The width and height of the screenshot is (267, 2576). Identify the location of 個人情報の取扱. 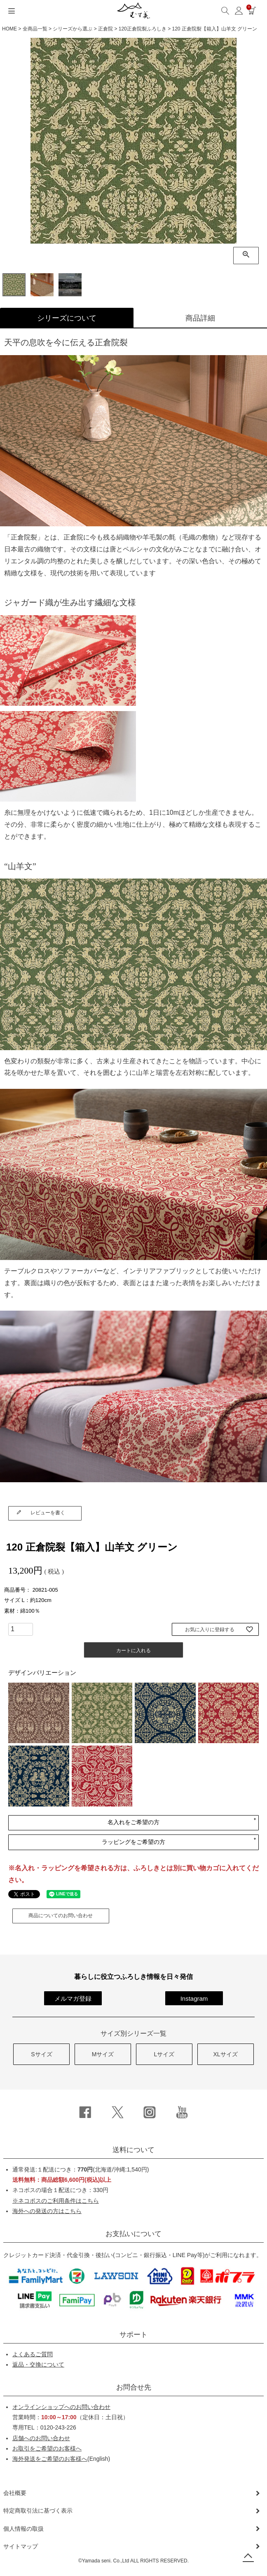
(23, 2529).